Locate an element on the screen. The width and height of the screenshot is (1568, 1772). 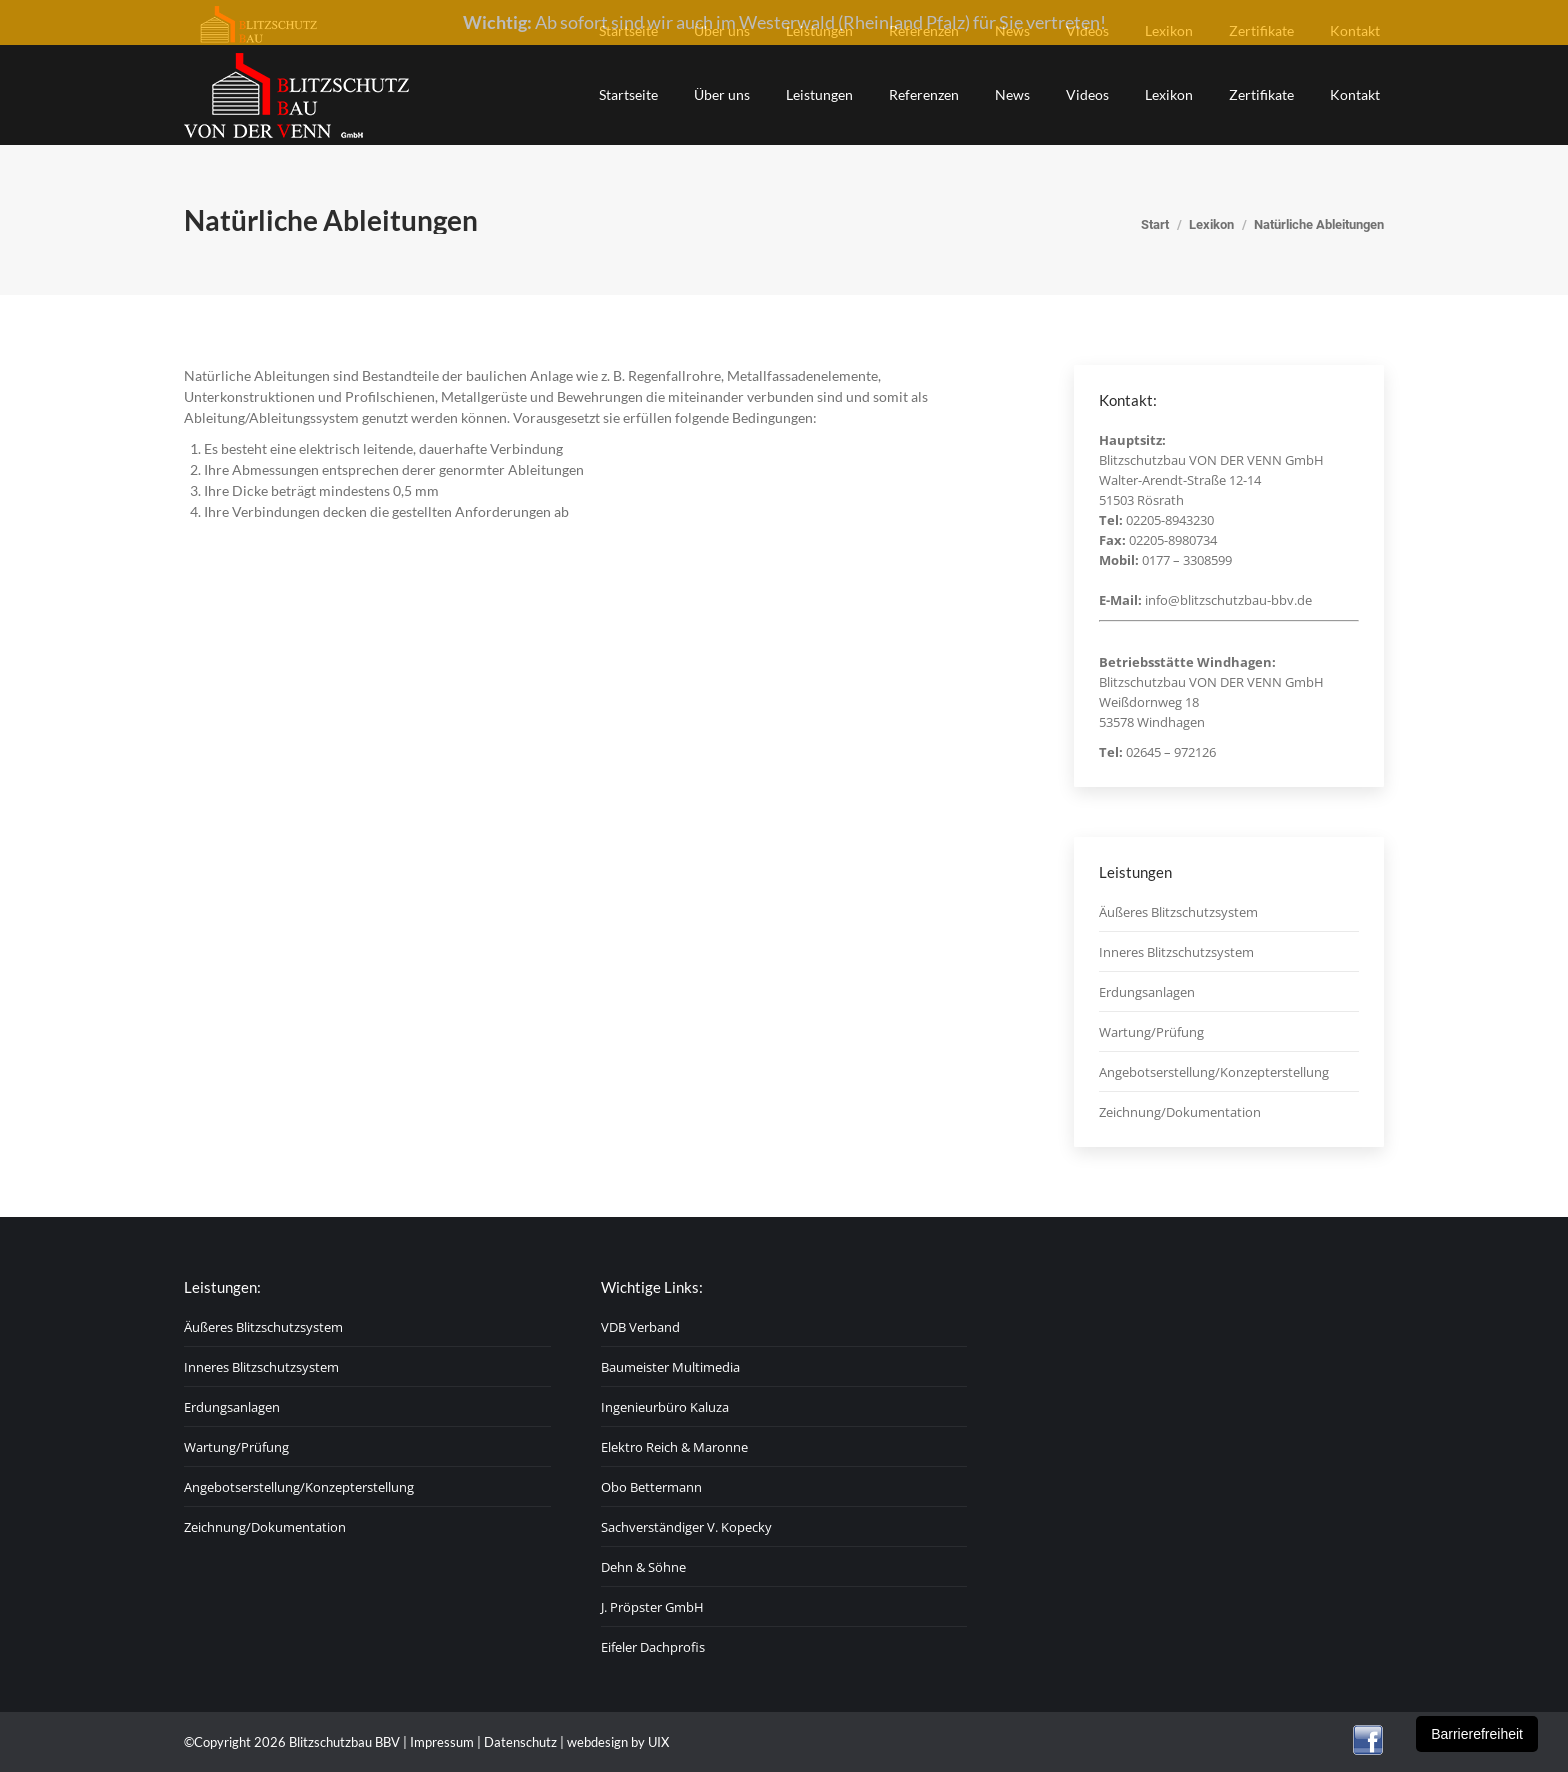
UIX is located at coordinates (658, 1742).